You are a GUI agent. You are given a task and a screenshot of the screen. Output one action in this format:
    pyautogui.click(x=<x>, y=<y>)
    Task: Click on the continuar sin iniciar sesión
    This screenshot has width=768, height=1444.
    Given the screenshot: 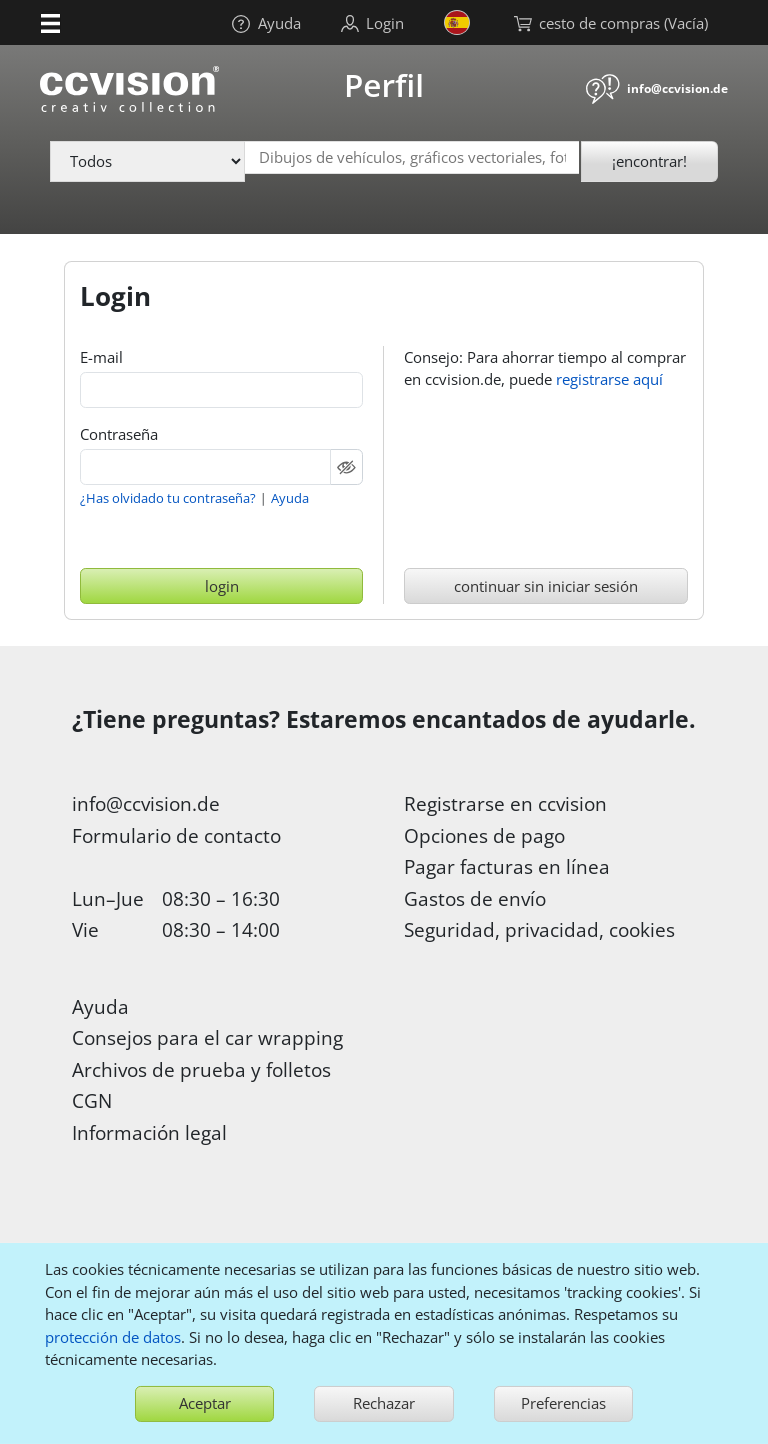 What is the action you would take?
    pyautogui.click(x=546, y=586)
    